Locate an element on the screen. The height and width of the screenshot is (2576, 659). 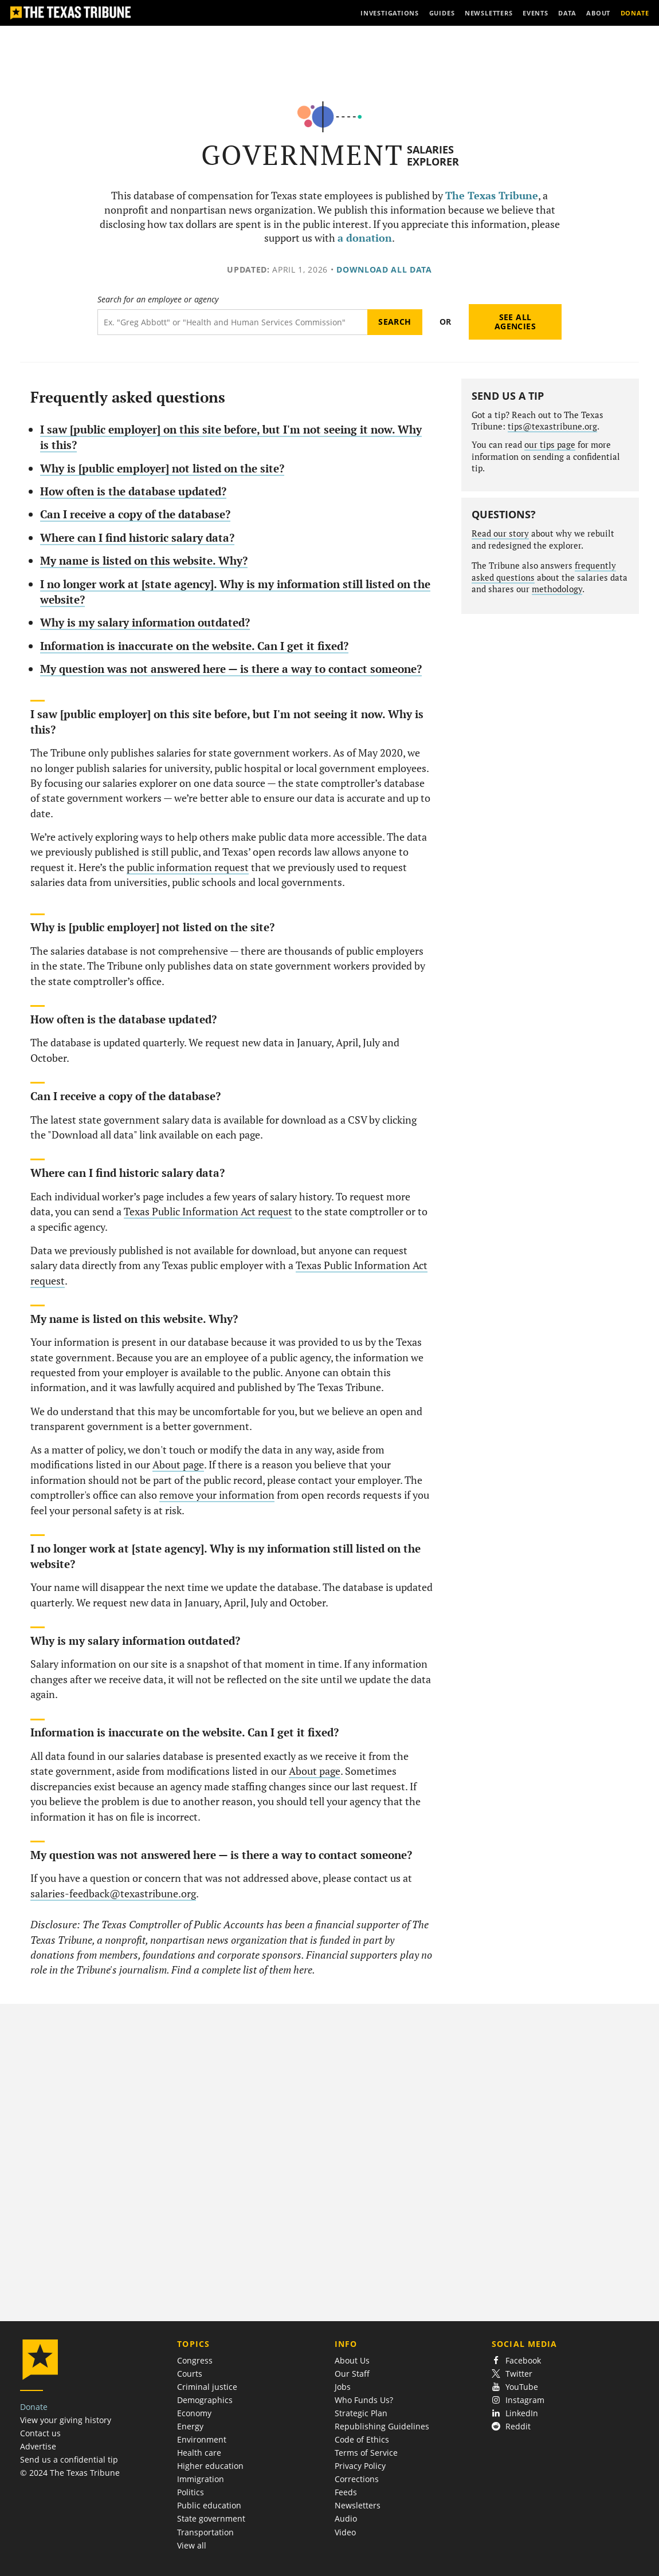
Republishing Guidelines is located at coordinates (382, 2426).